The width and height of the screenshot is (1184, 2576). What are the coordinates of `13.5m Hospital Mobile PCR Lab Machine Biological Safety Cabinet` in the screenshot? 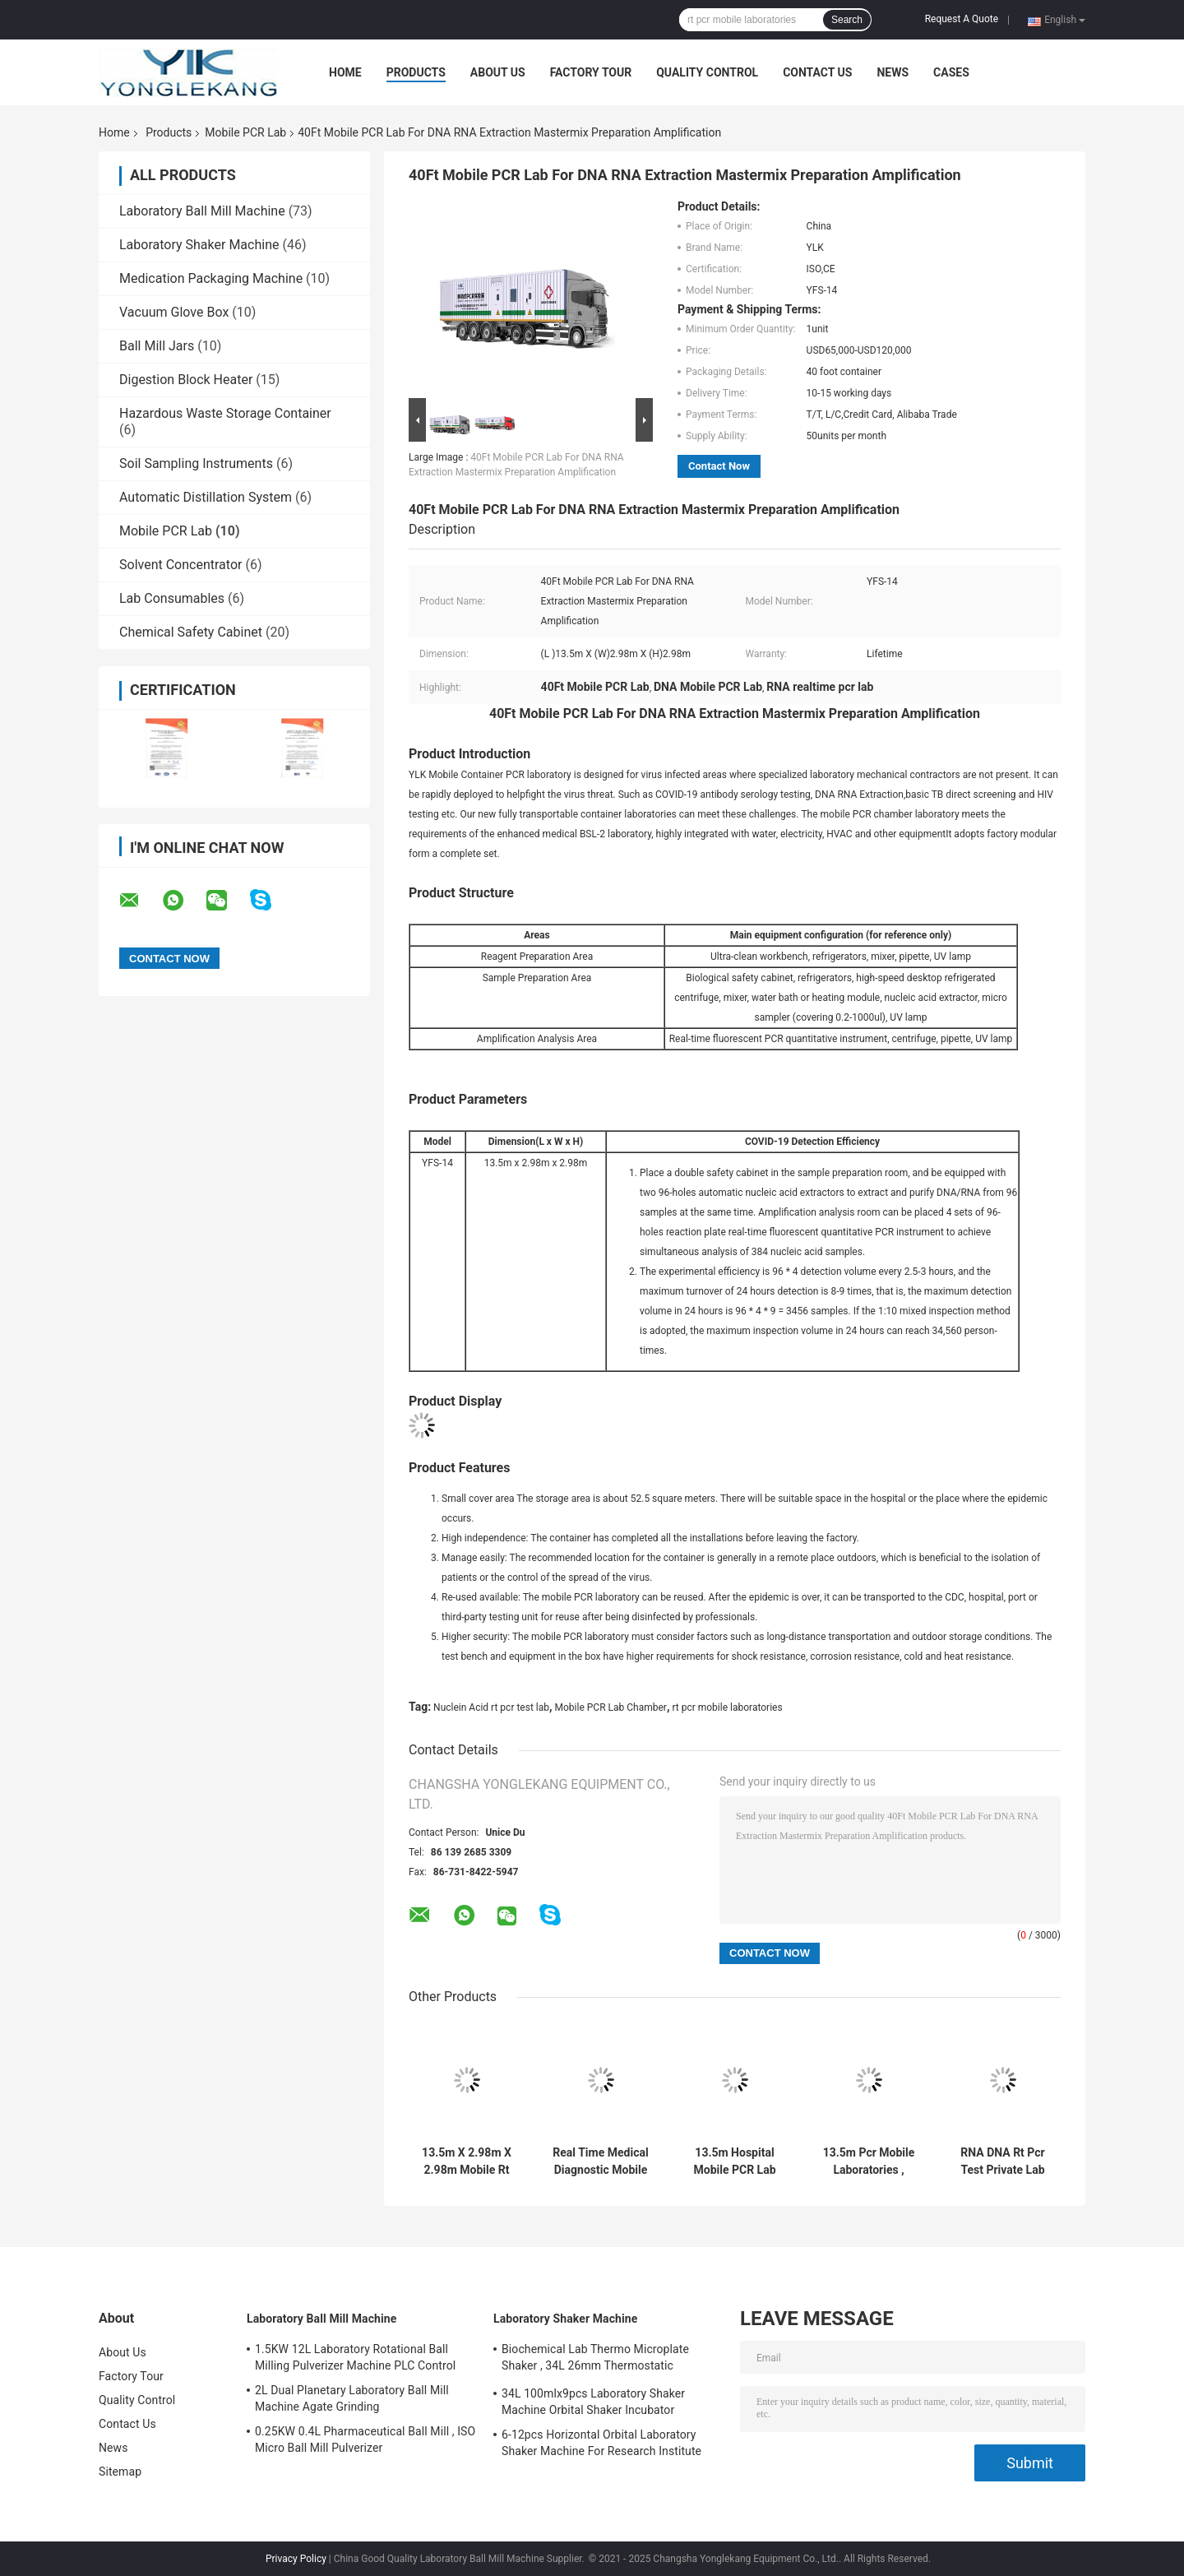 It's located at (735, 2161).